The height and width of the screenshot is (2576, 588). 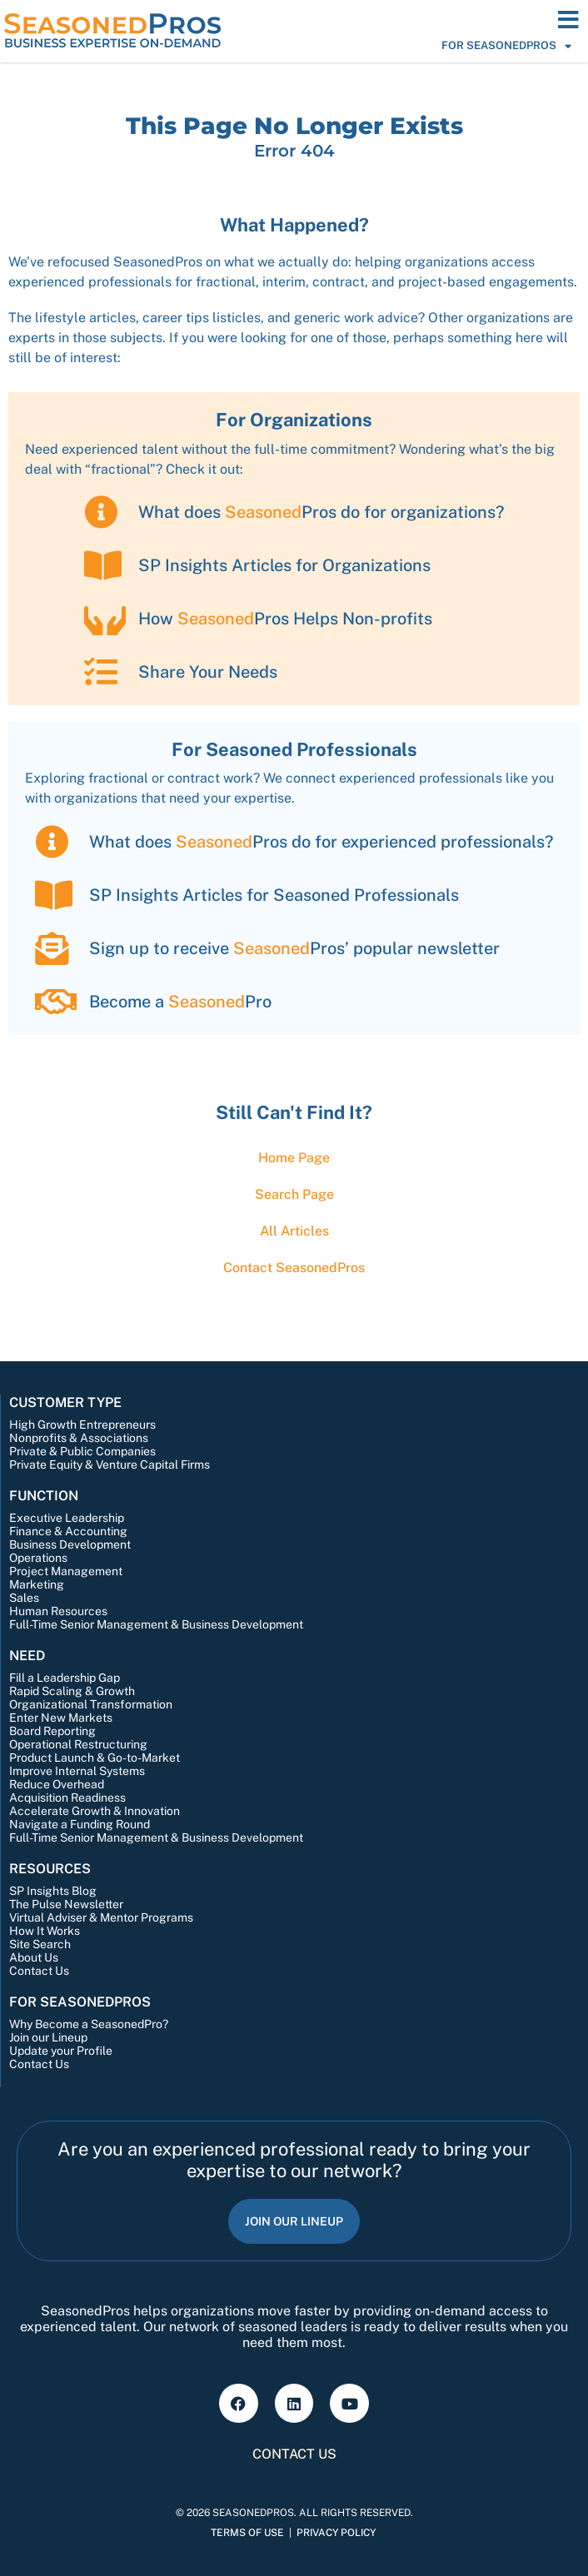 I want to click on Acquisition Readiness, so click(x=67, y=1797).